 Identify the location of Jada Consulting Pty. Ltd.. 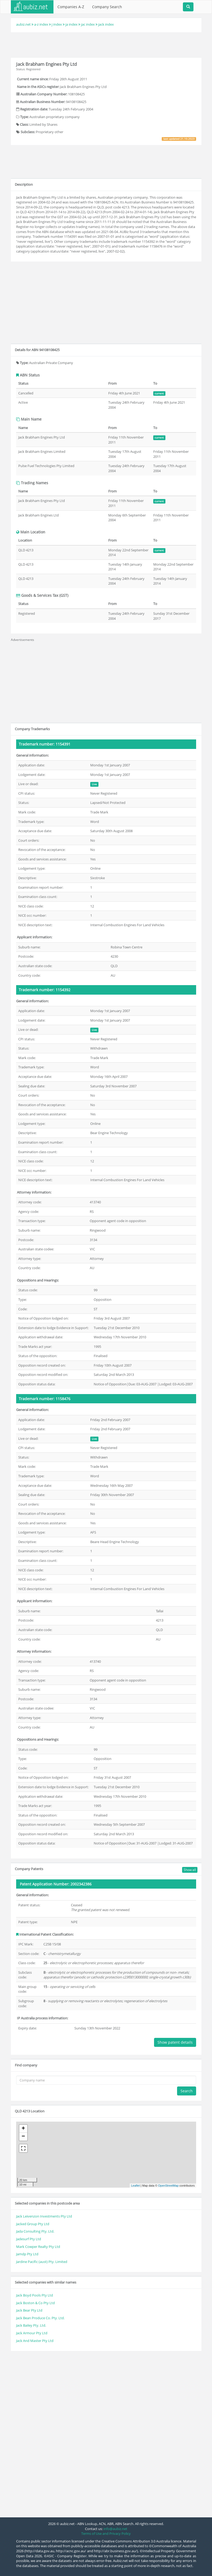
(35, 2231).